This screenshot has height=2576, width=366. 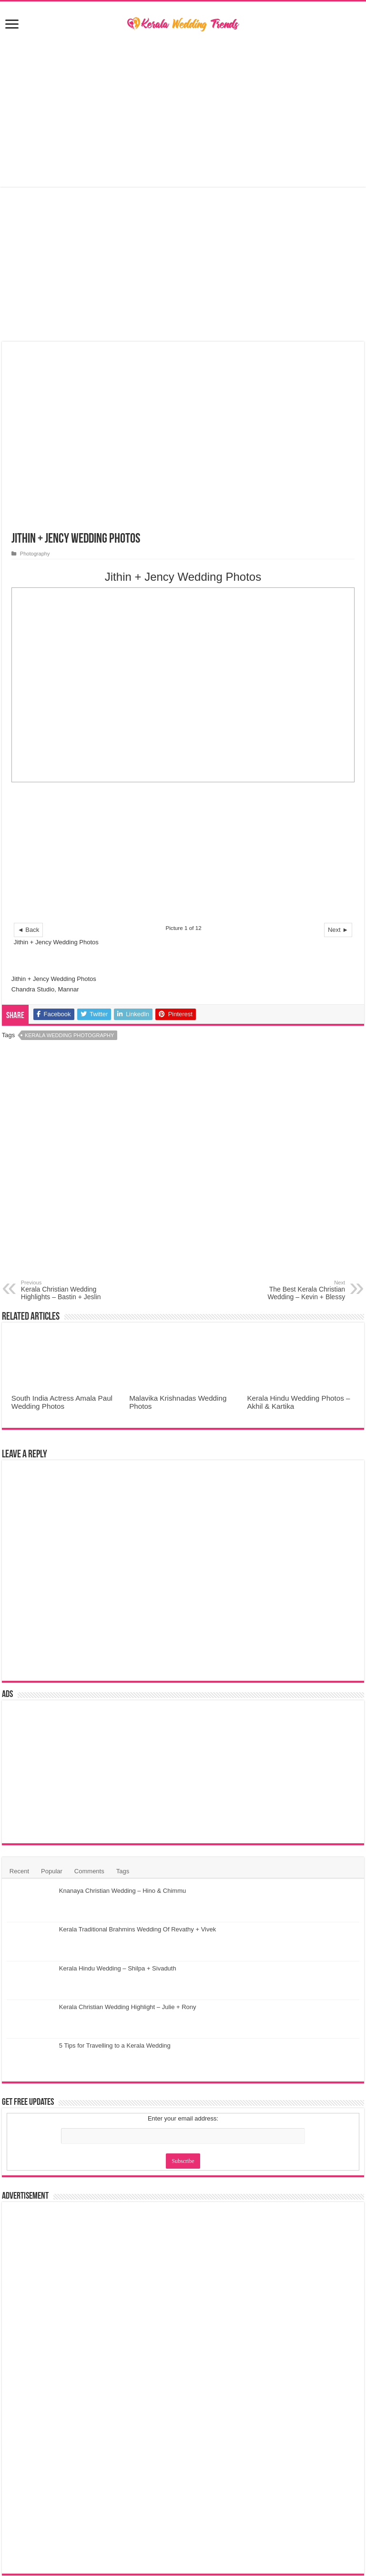 What do you see at coordinates (115, 2045) in the screenshot?
I see `5 Tips for Travelling to a Kerala Wedding` at bounding box center [115, 2045].